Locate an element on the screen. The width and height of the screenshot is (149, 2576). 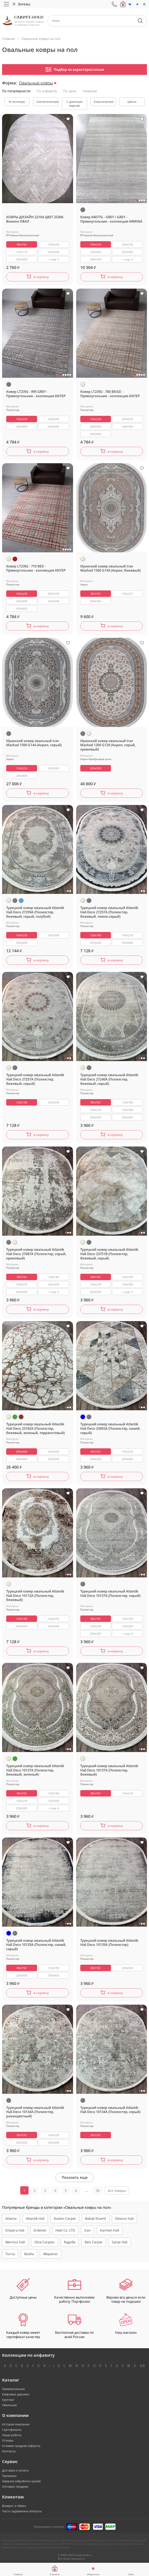
Доступные цены is located at coordinates (23, 2299).